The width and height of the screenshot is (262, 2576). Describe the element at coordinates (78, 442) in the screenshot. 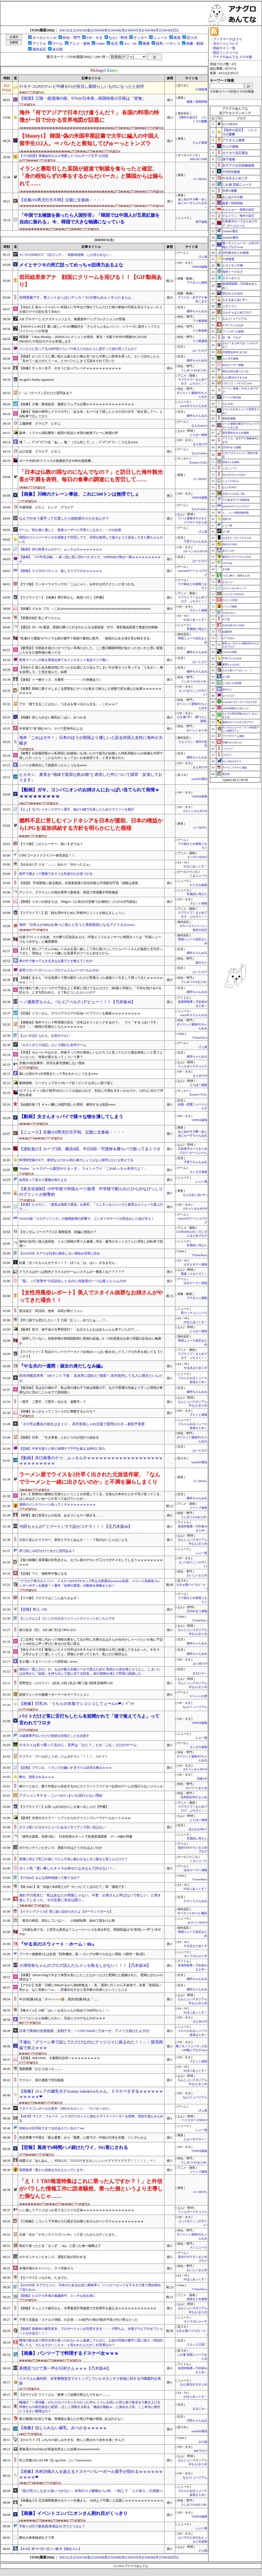

I see `俺「…」ﾊﾟﾝﾊﾟﾝﾊﾟﾝｯ女「あ…」俺「（ゴム外して…）」ﾊﾟﾝﾊﾟﾝﾊﾟﾝｯ→こうなるwww` at that location.